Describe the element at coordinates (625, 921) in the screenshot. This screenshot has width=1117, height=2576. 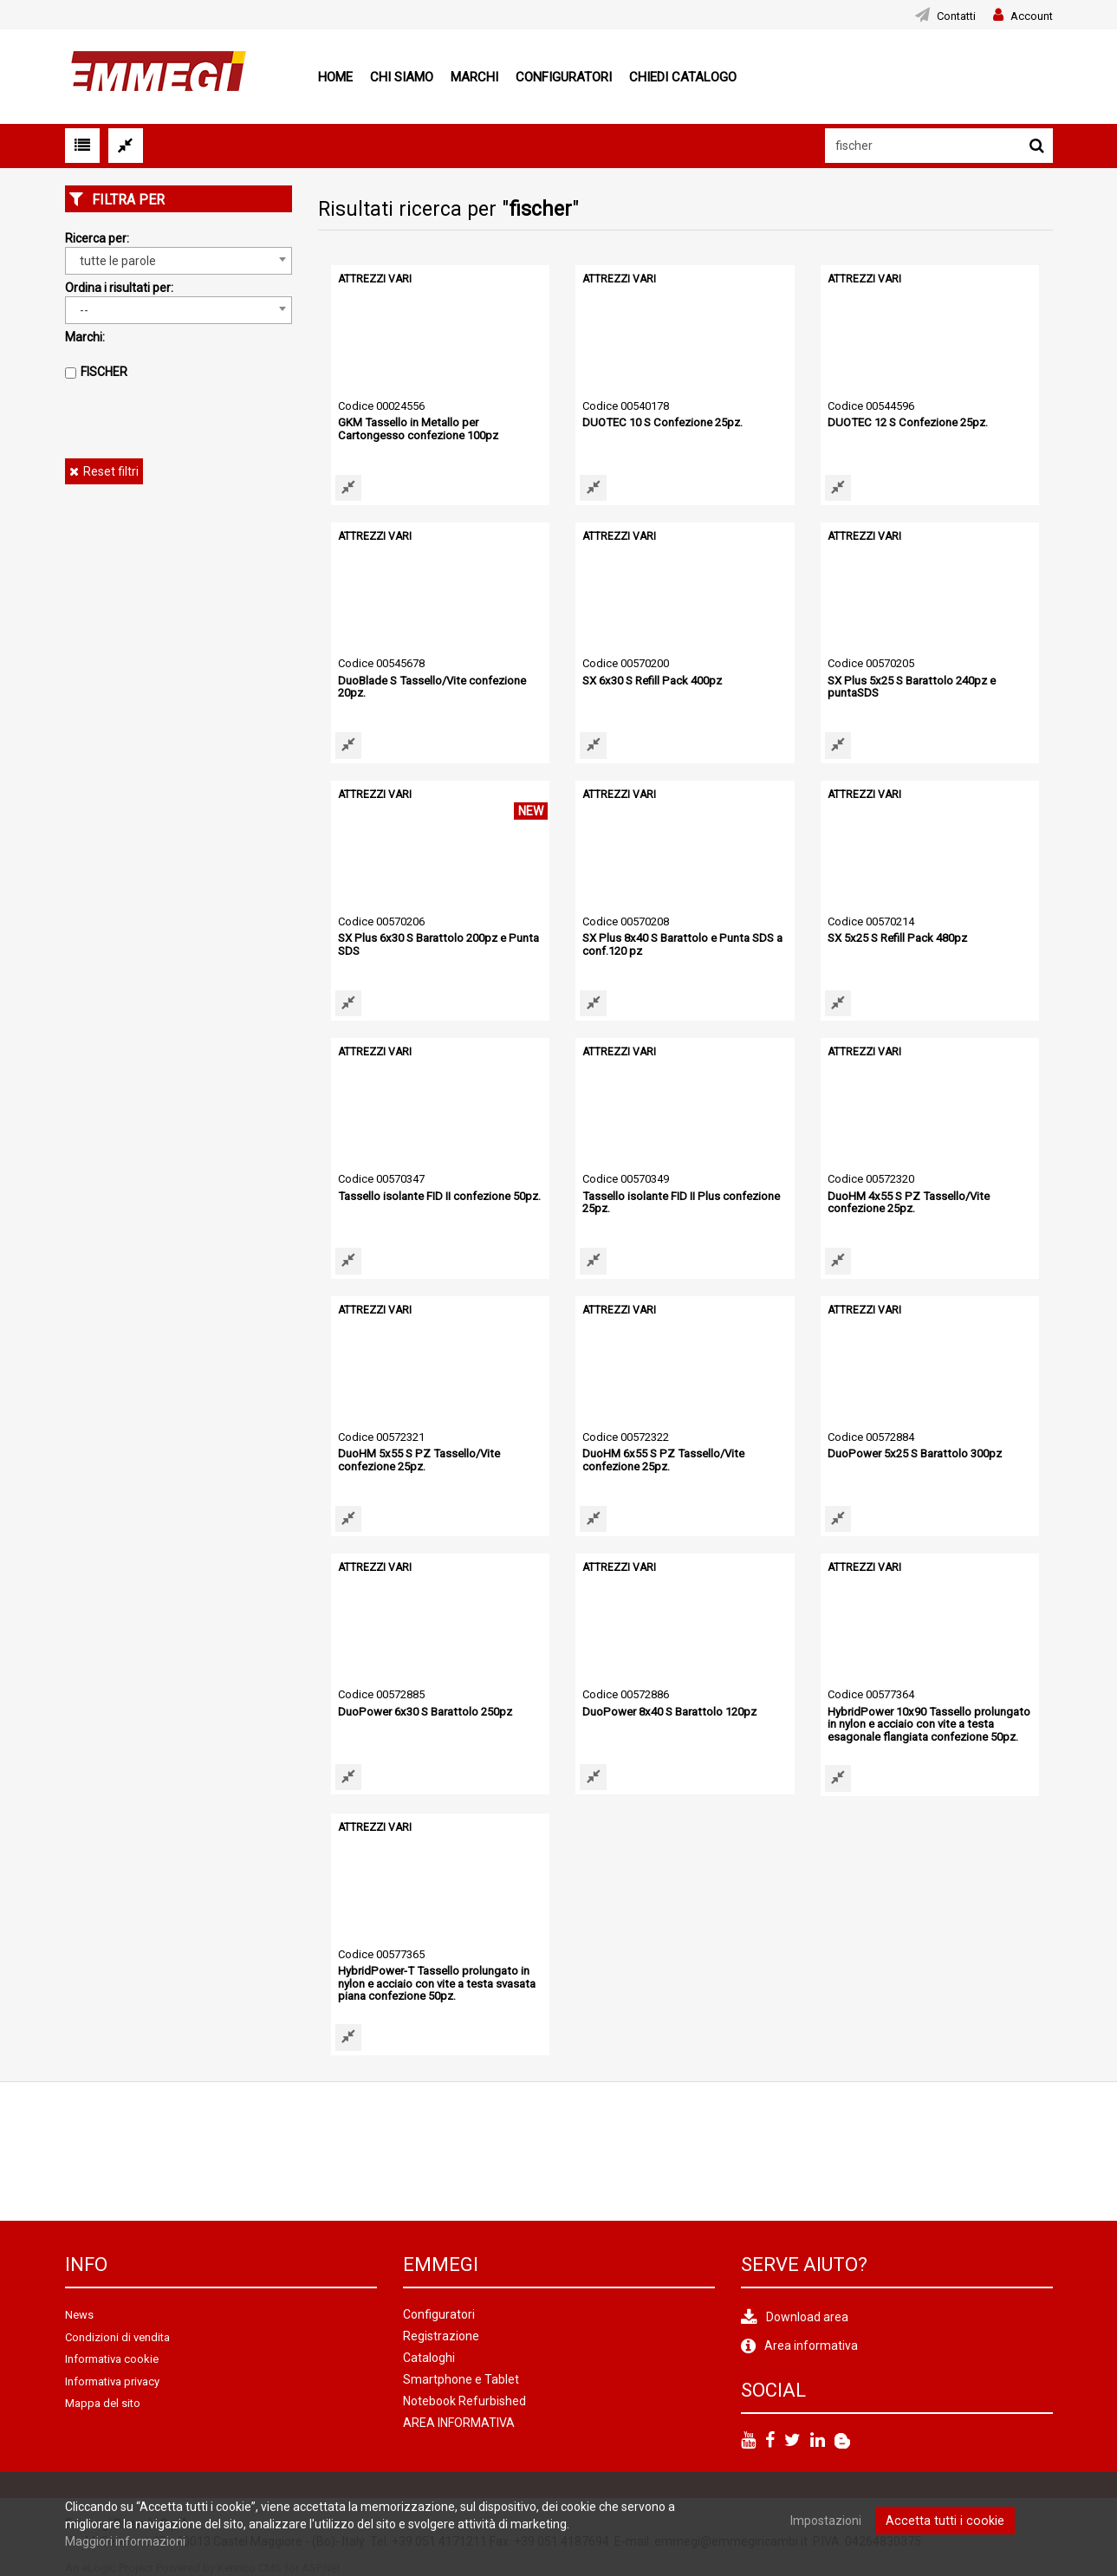
I see `Codice 00570208` at that location.